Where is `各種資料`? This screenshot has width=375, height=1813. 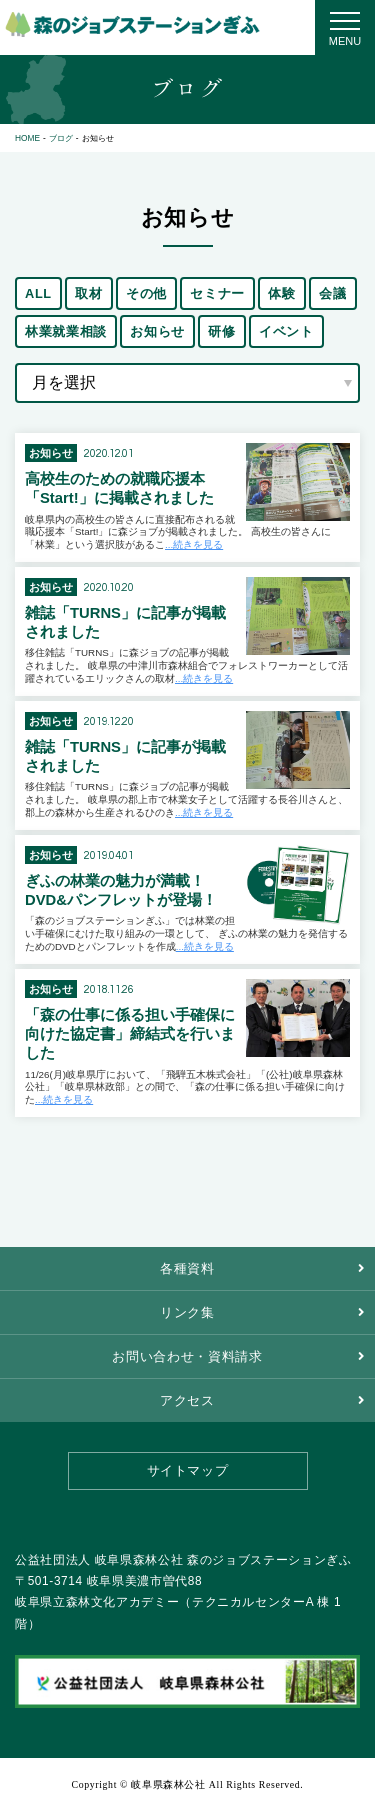 各種資料 is located at coordinates (187, 1268).